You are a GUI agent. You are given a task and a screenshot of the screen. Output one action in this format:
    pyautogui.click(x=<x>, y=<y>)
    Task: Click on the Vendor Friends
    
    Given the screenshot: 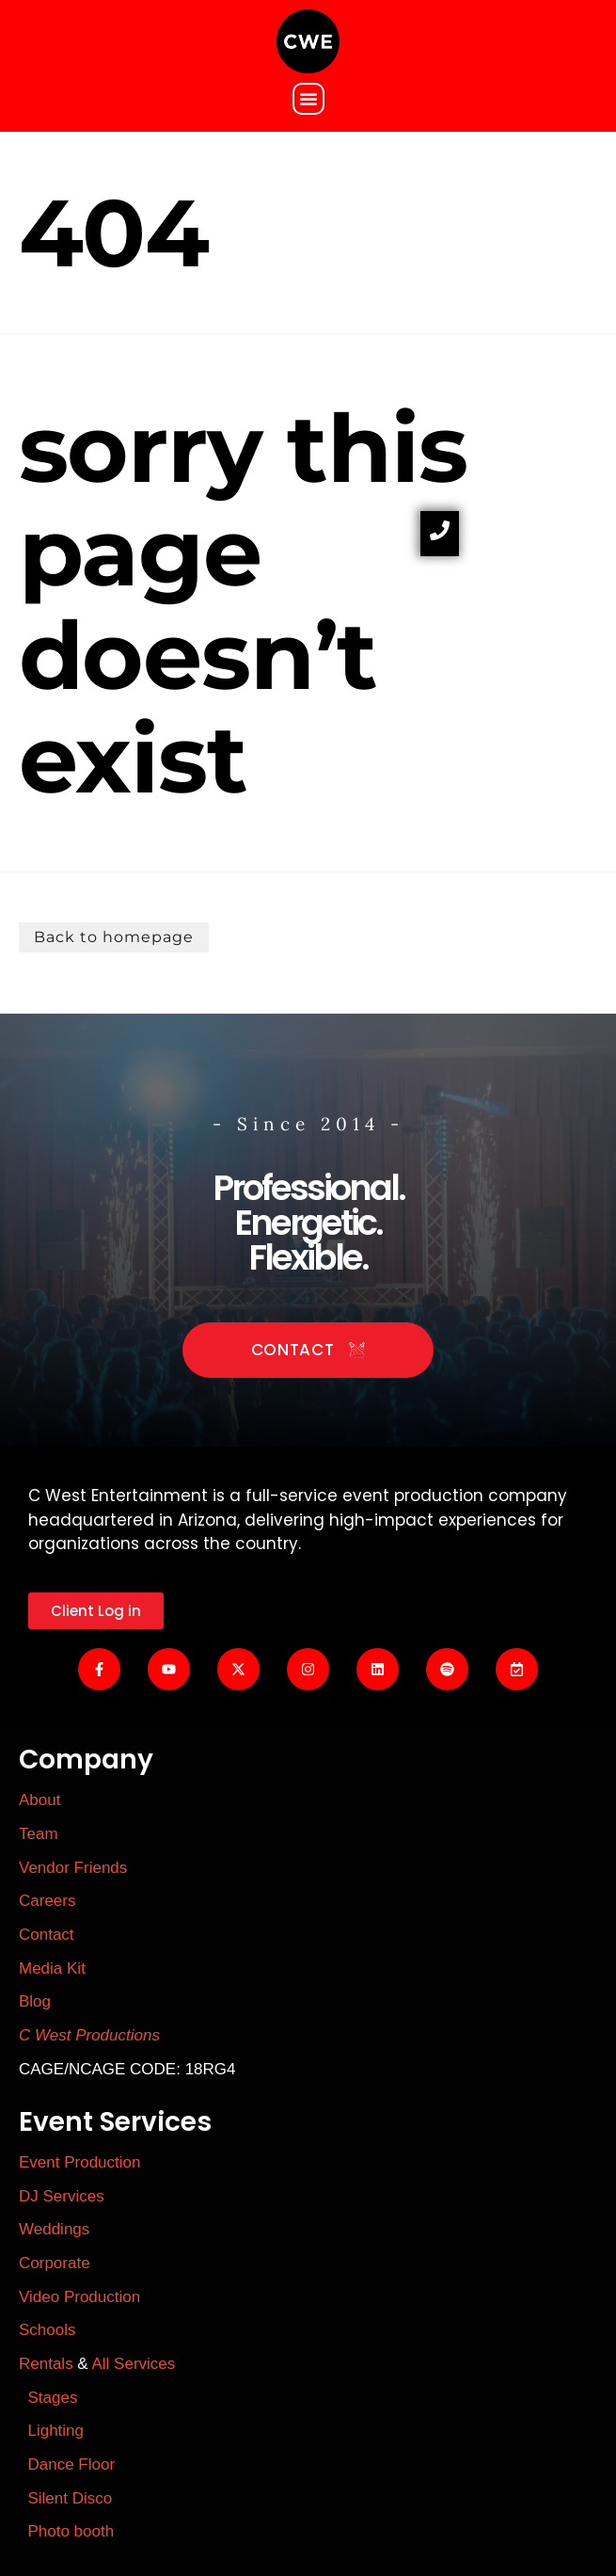 What is the action you would take?
    pyautogui.click(x=73, y=1868)
    